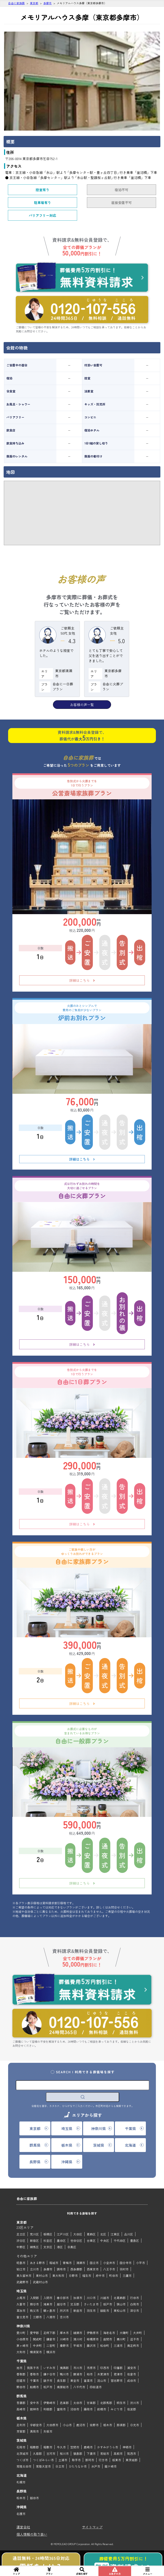 This screenshot has height=2576, width=164. What do you see at coordinates (19, 2368) in the screenshot?
I see `旭市` at bounding box center [19, 2368].